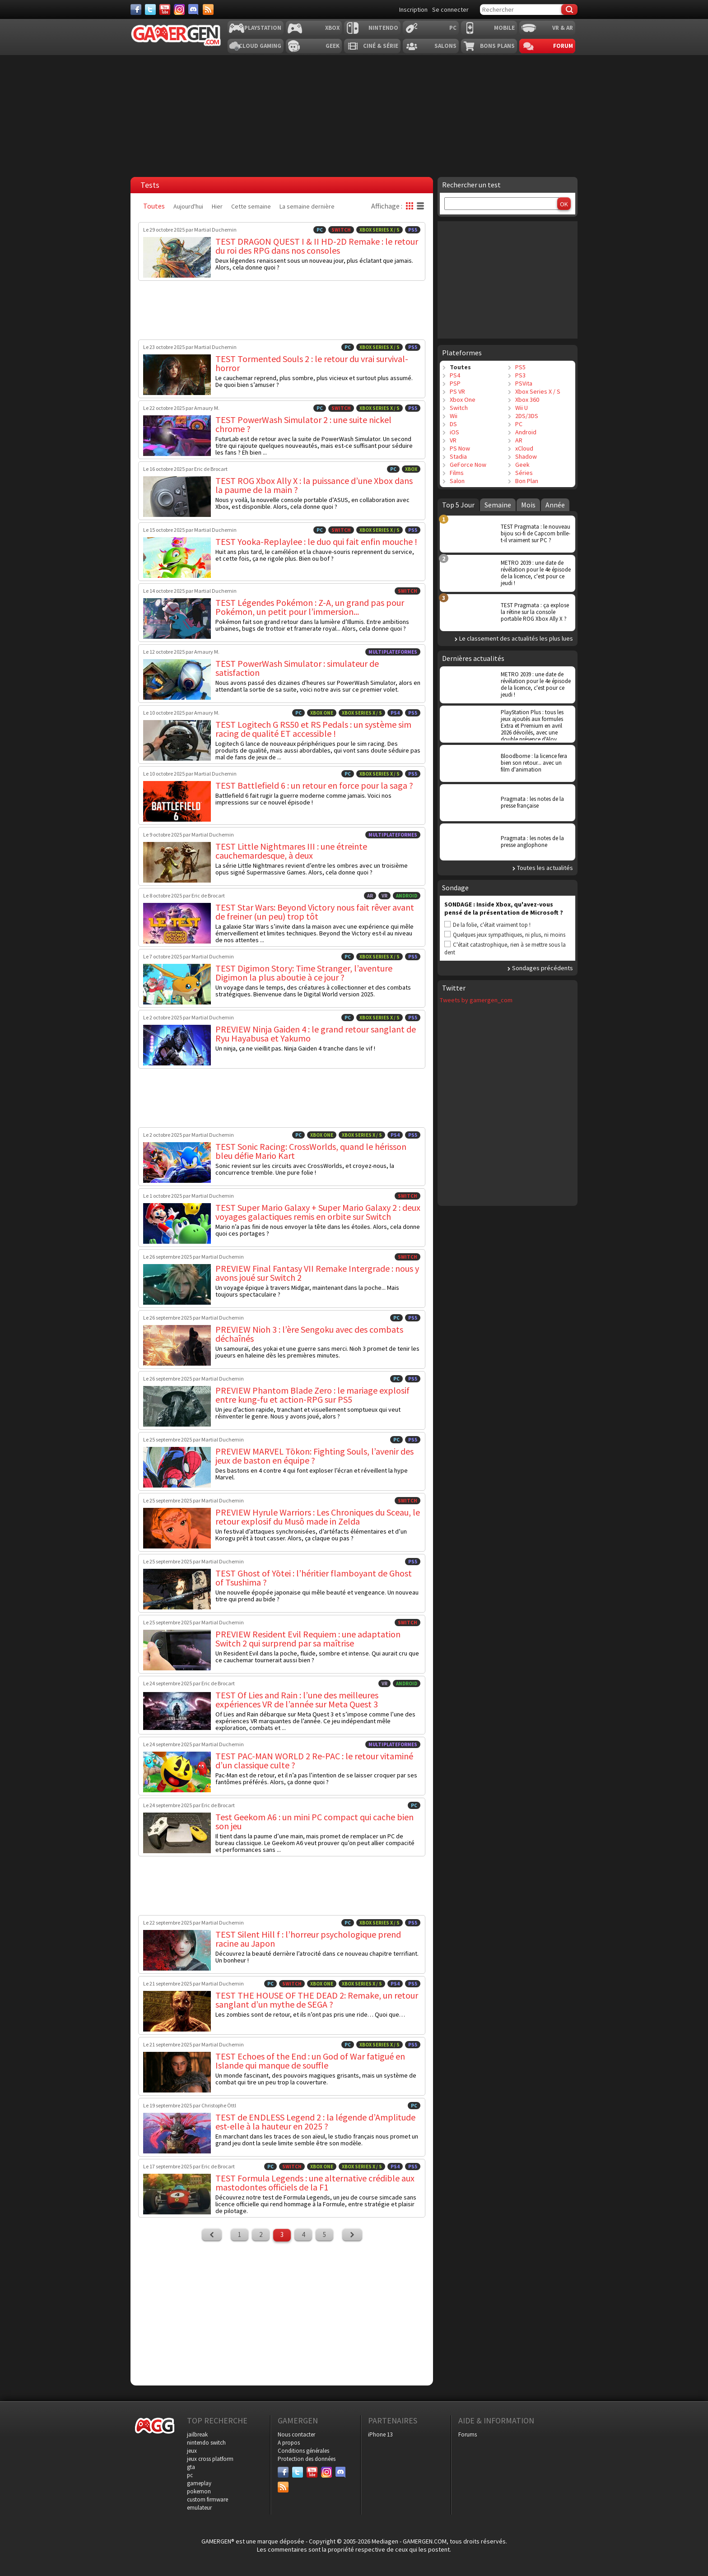 The height and width of the screenshot is (2576, 708). What do you see at coordinates (262, 28) in the screenshot?
I see `Playstation` at bounding box center [262, 28].